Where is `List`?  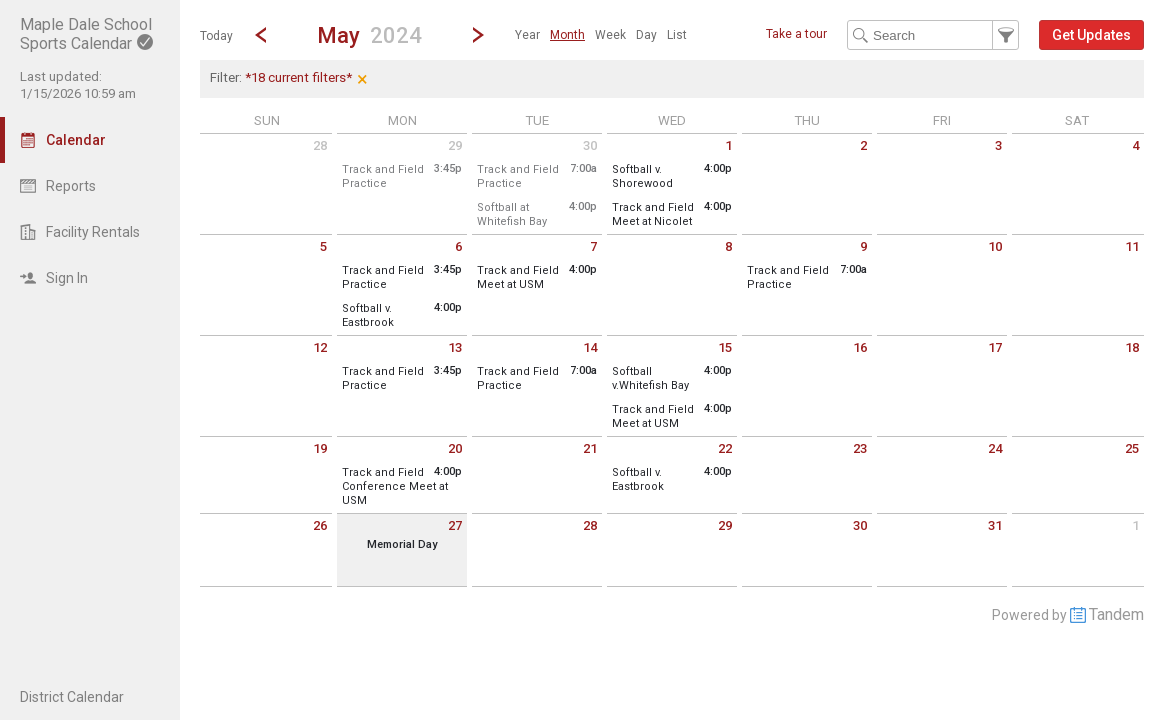 List is located at coordinates (677, 35).